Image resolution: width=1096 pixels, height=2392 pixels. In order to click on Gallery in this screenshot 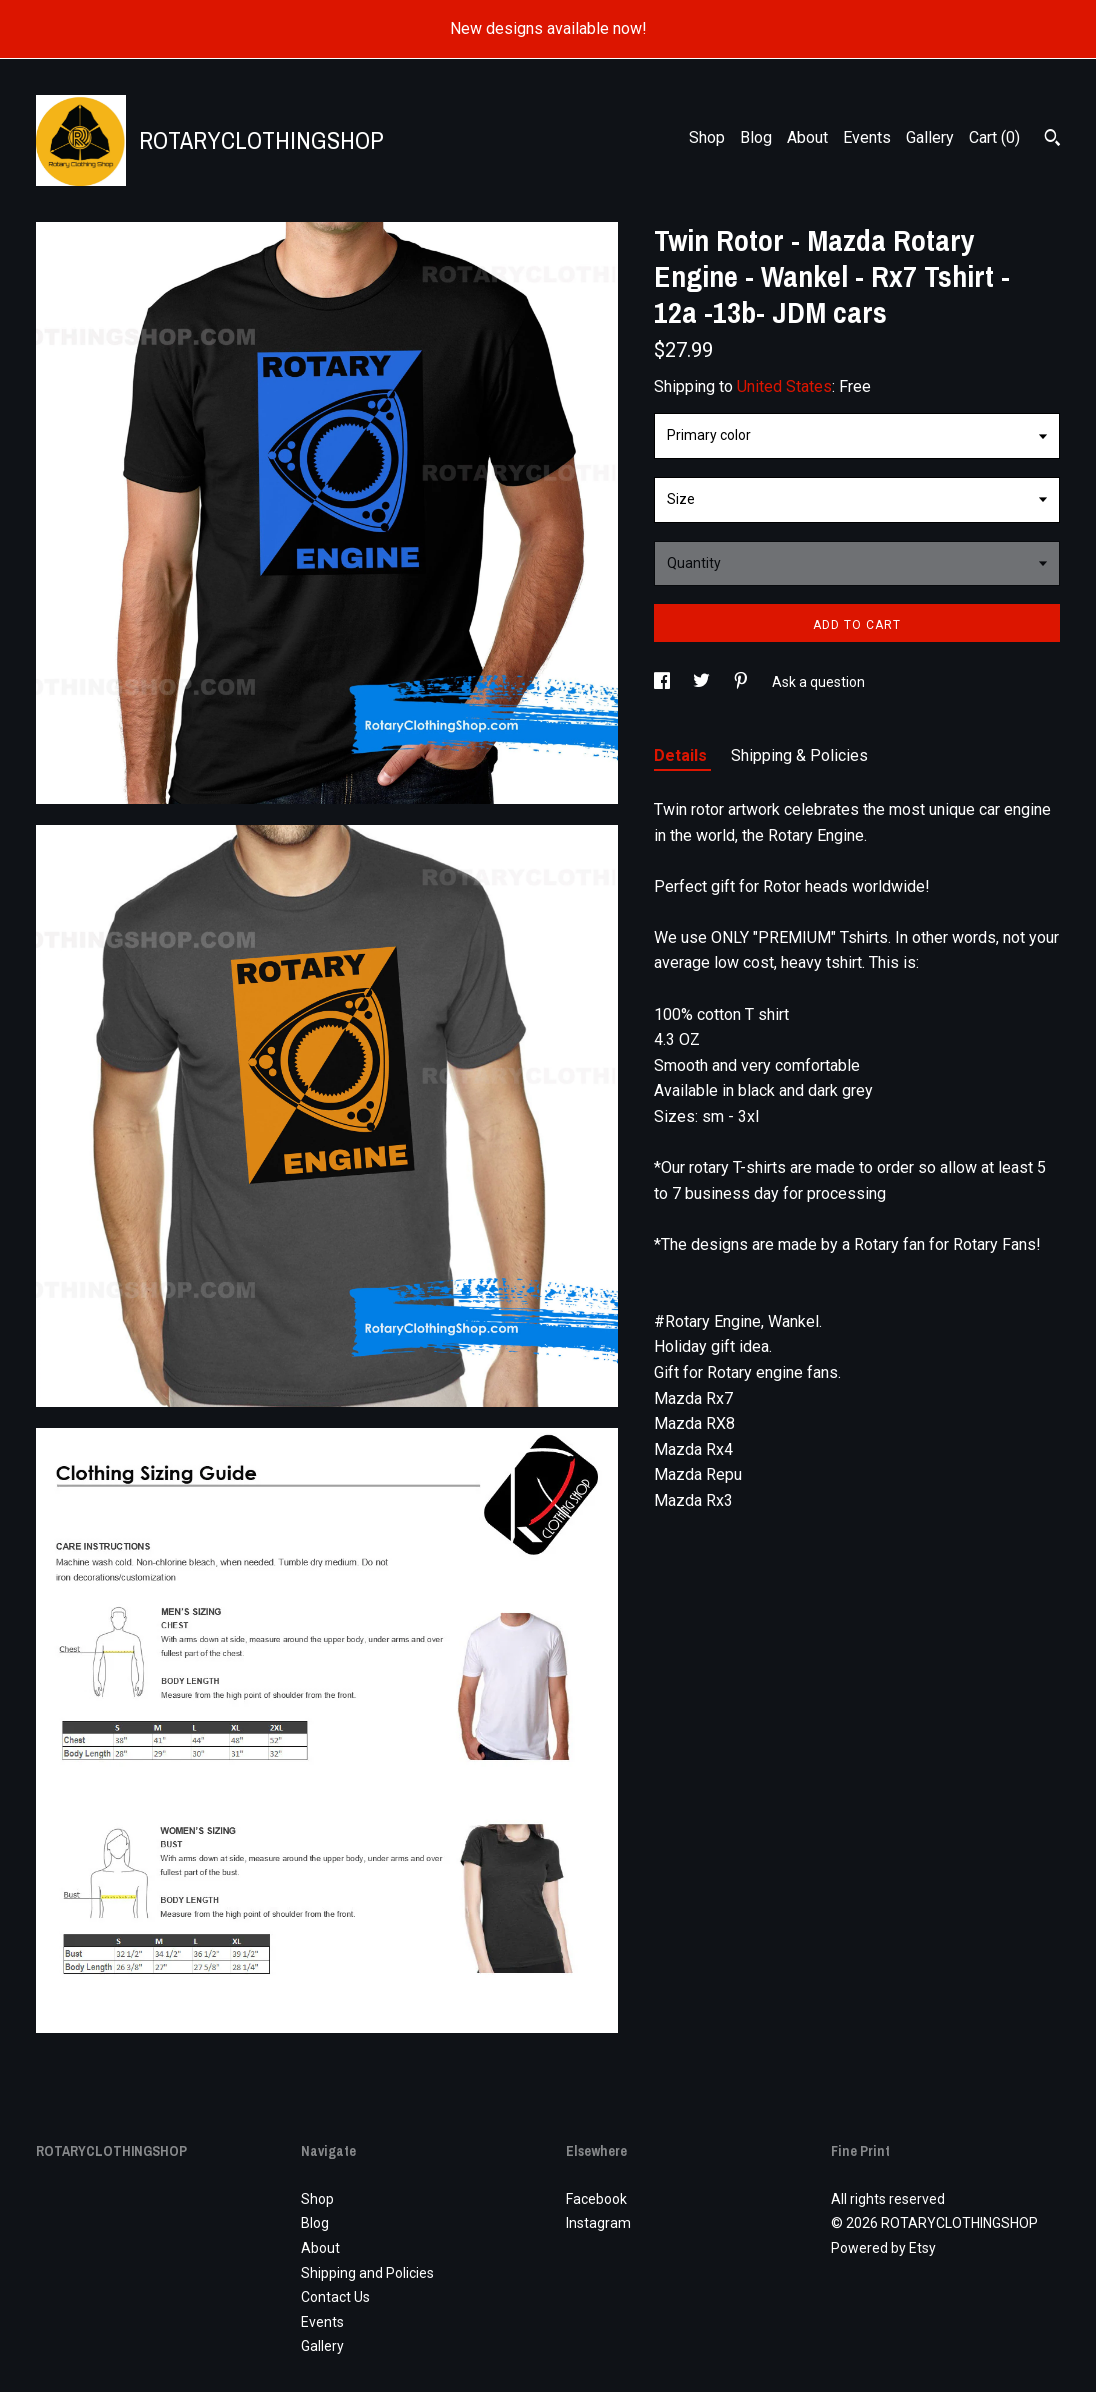, I will do `click(930, 137)`.